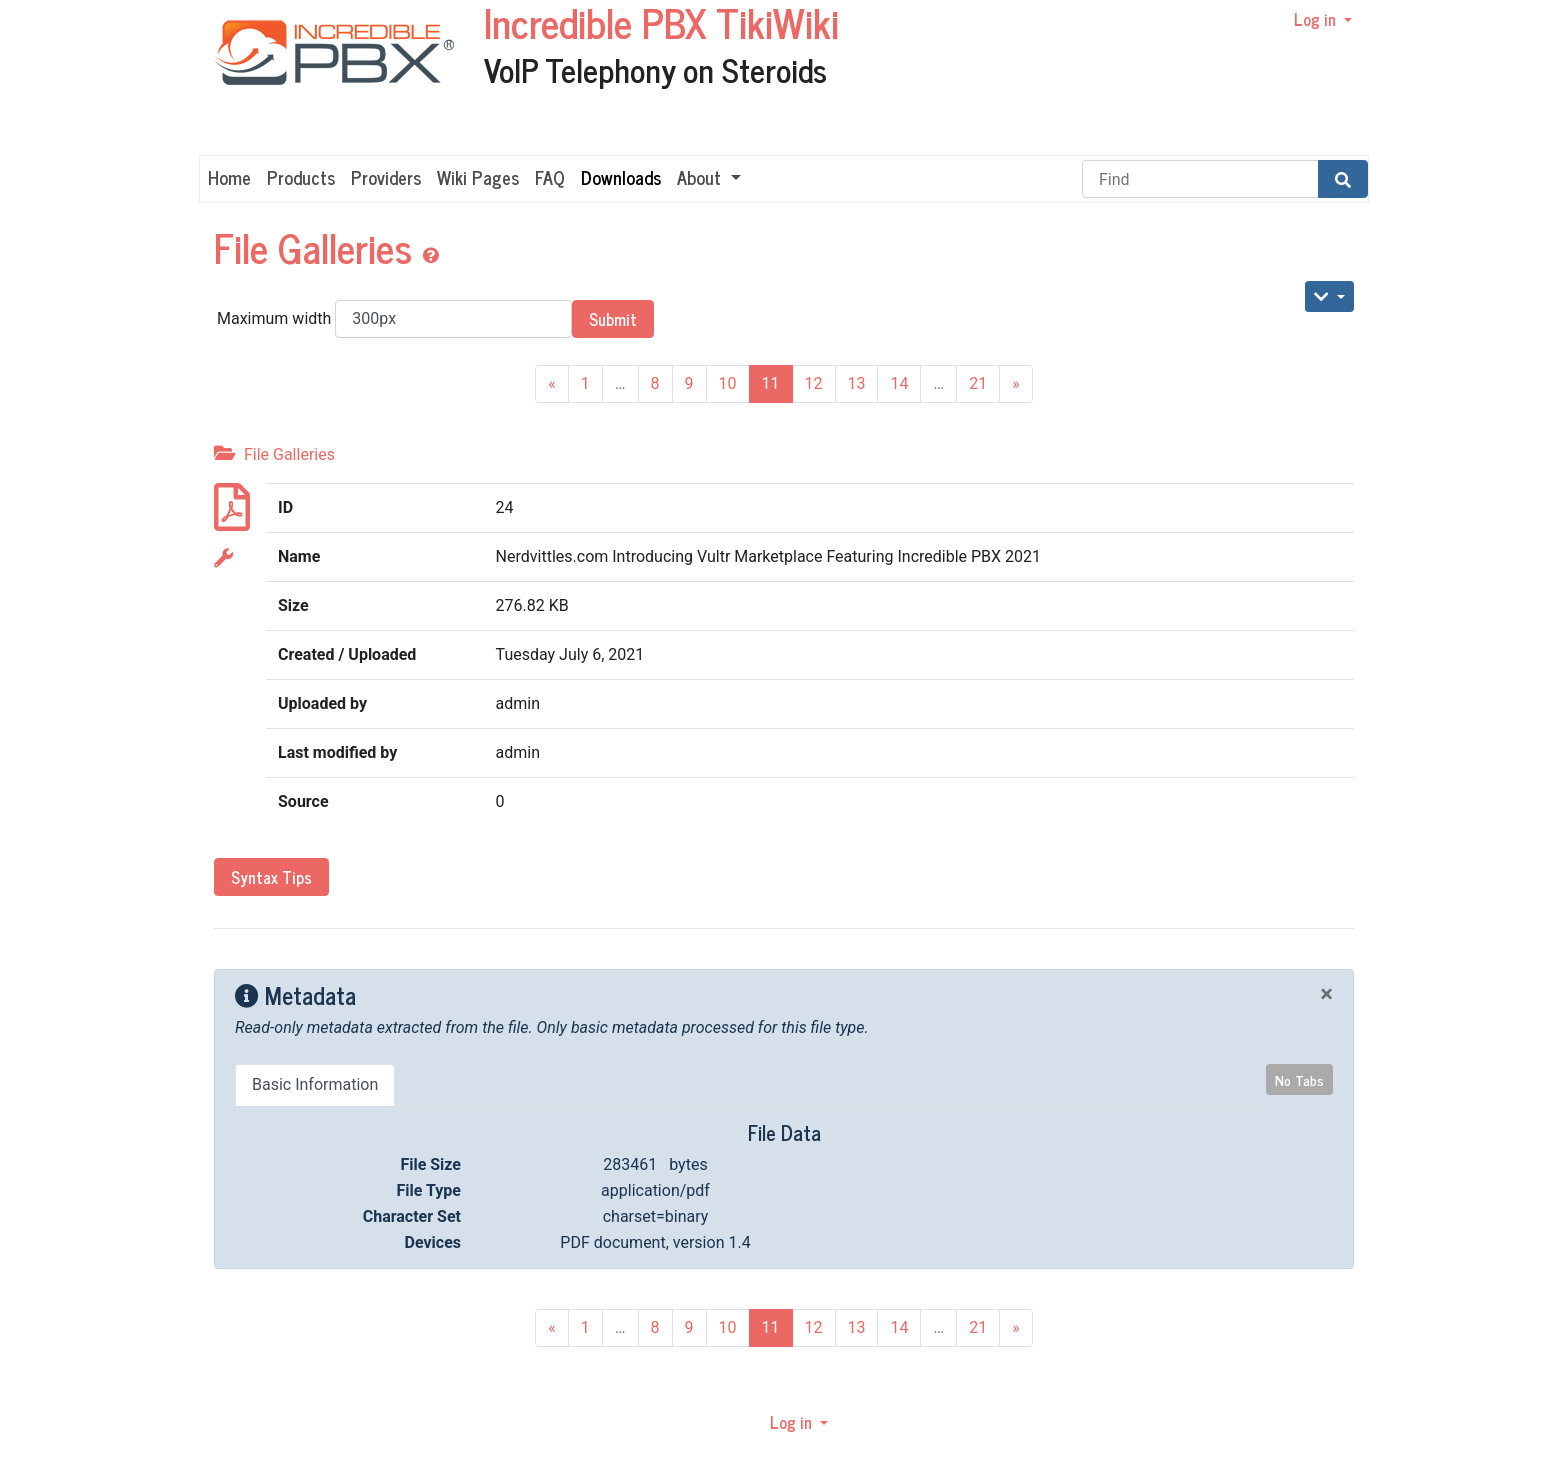  What do you see at coordinates (857, 383) in the screenshot?
I see `13` at bounding box center [857, 383].